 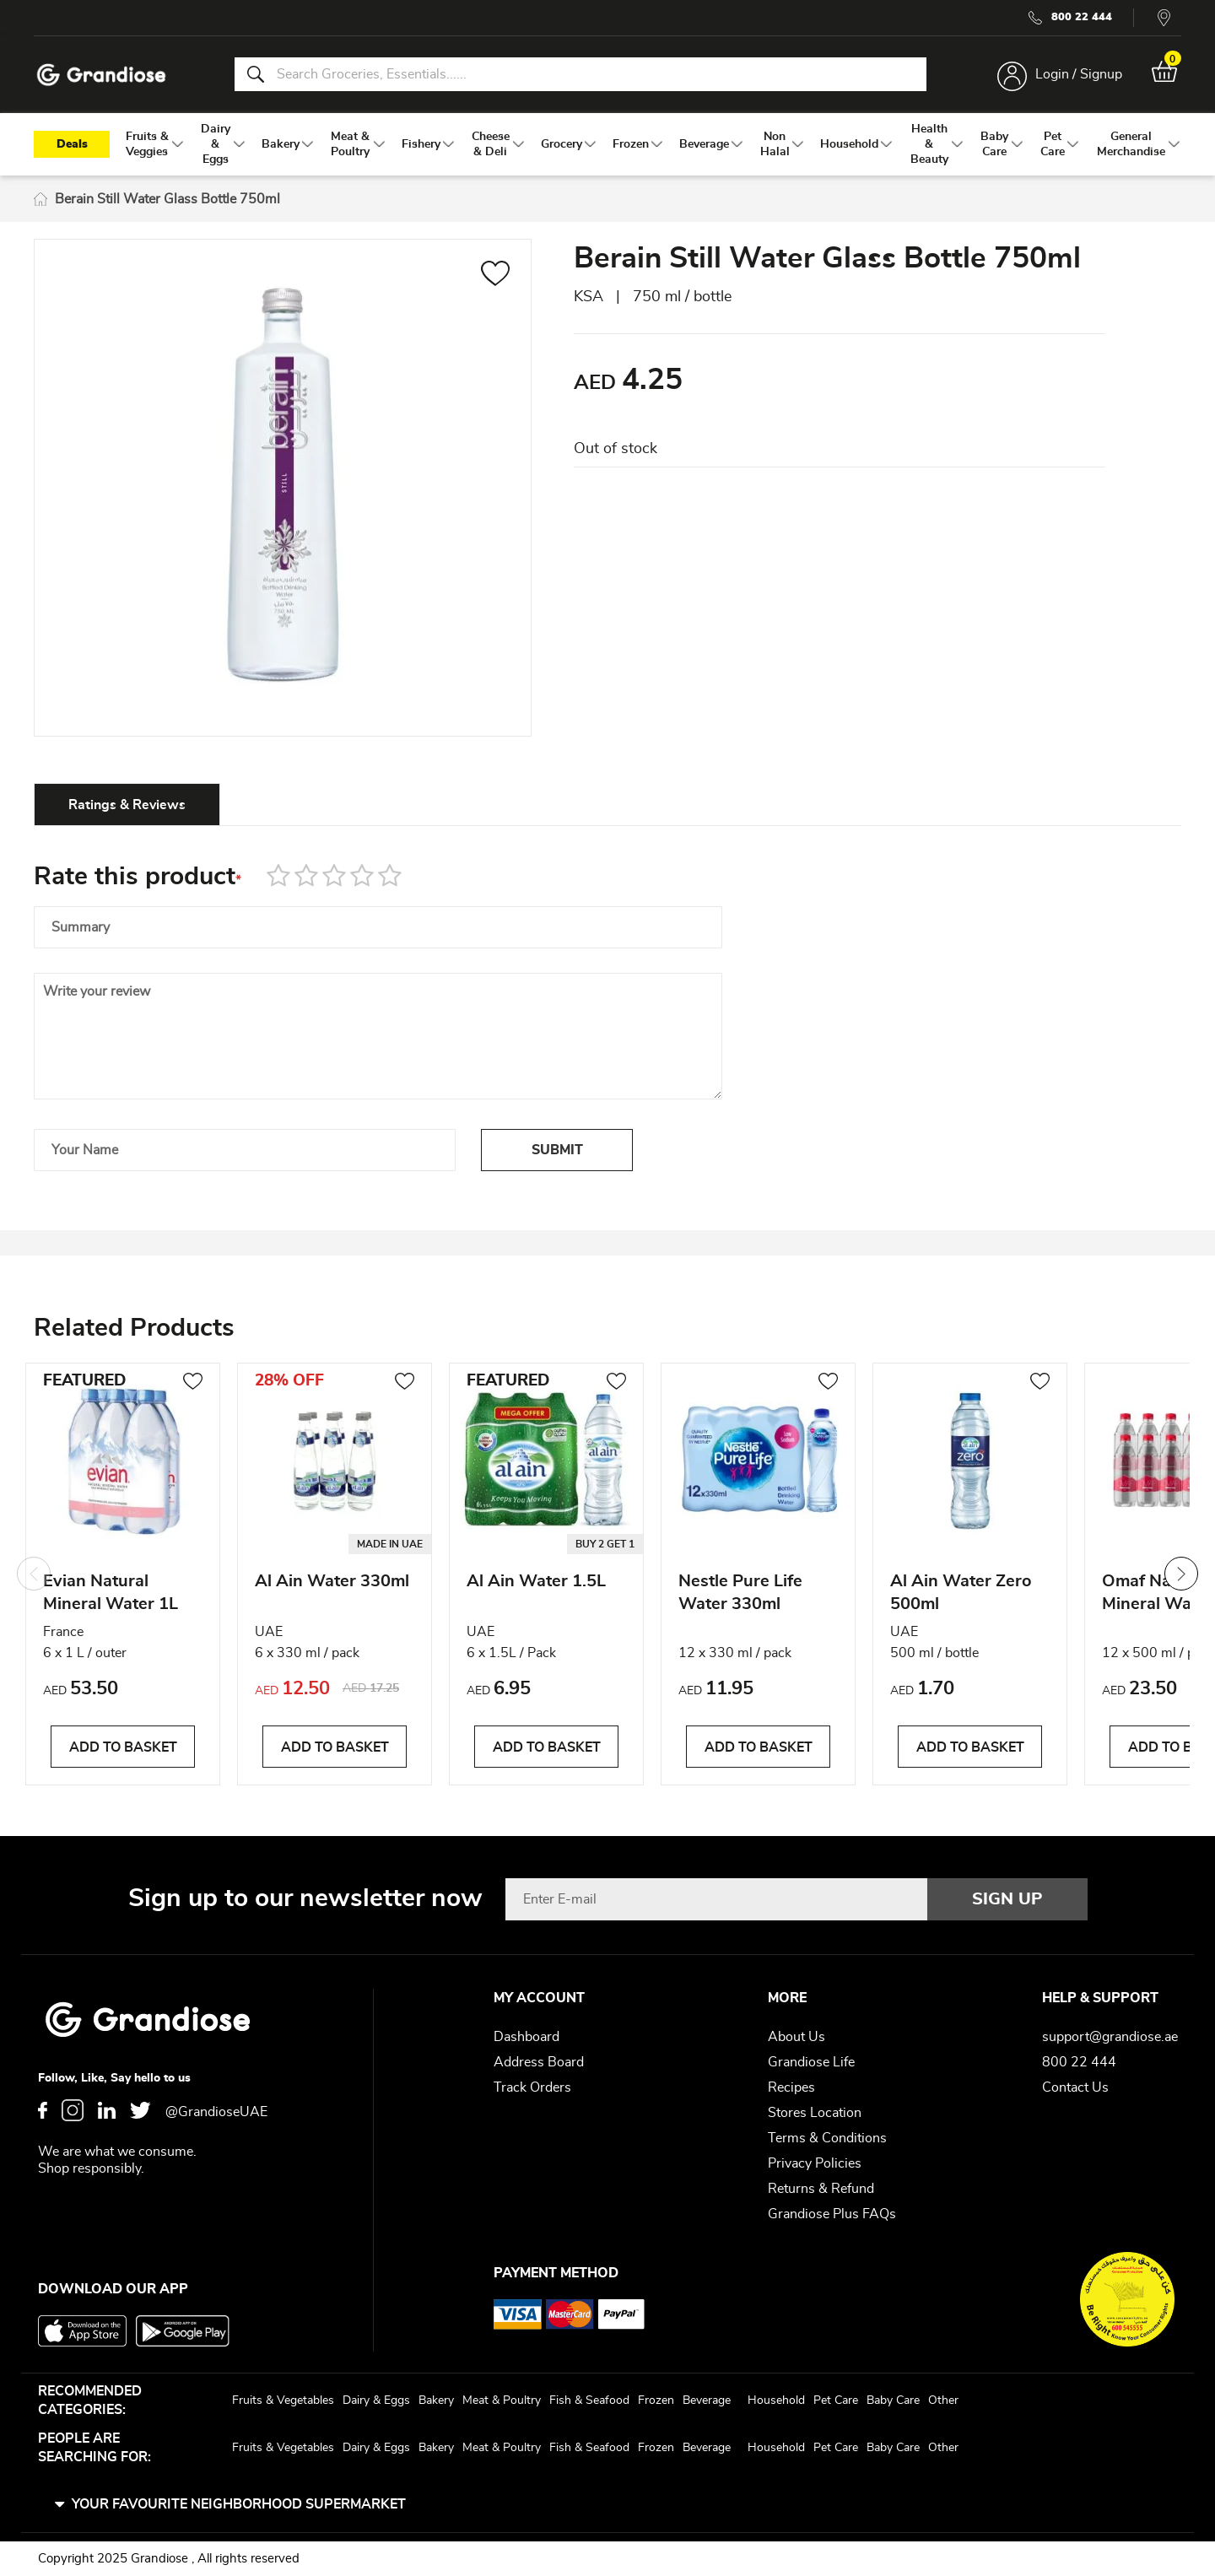 I want to click on Grandiose Life, so click(x=811, y=2062).